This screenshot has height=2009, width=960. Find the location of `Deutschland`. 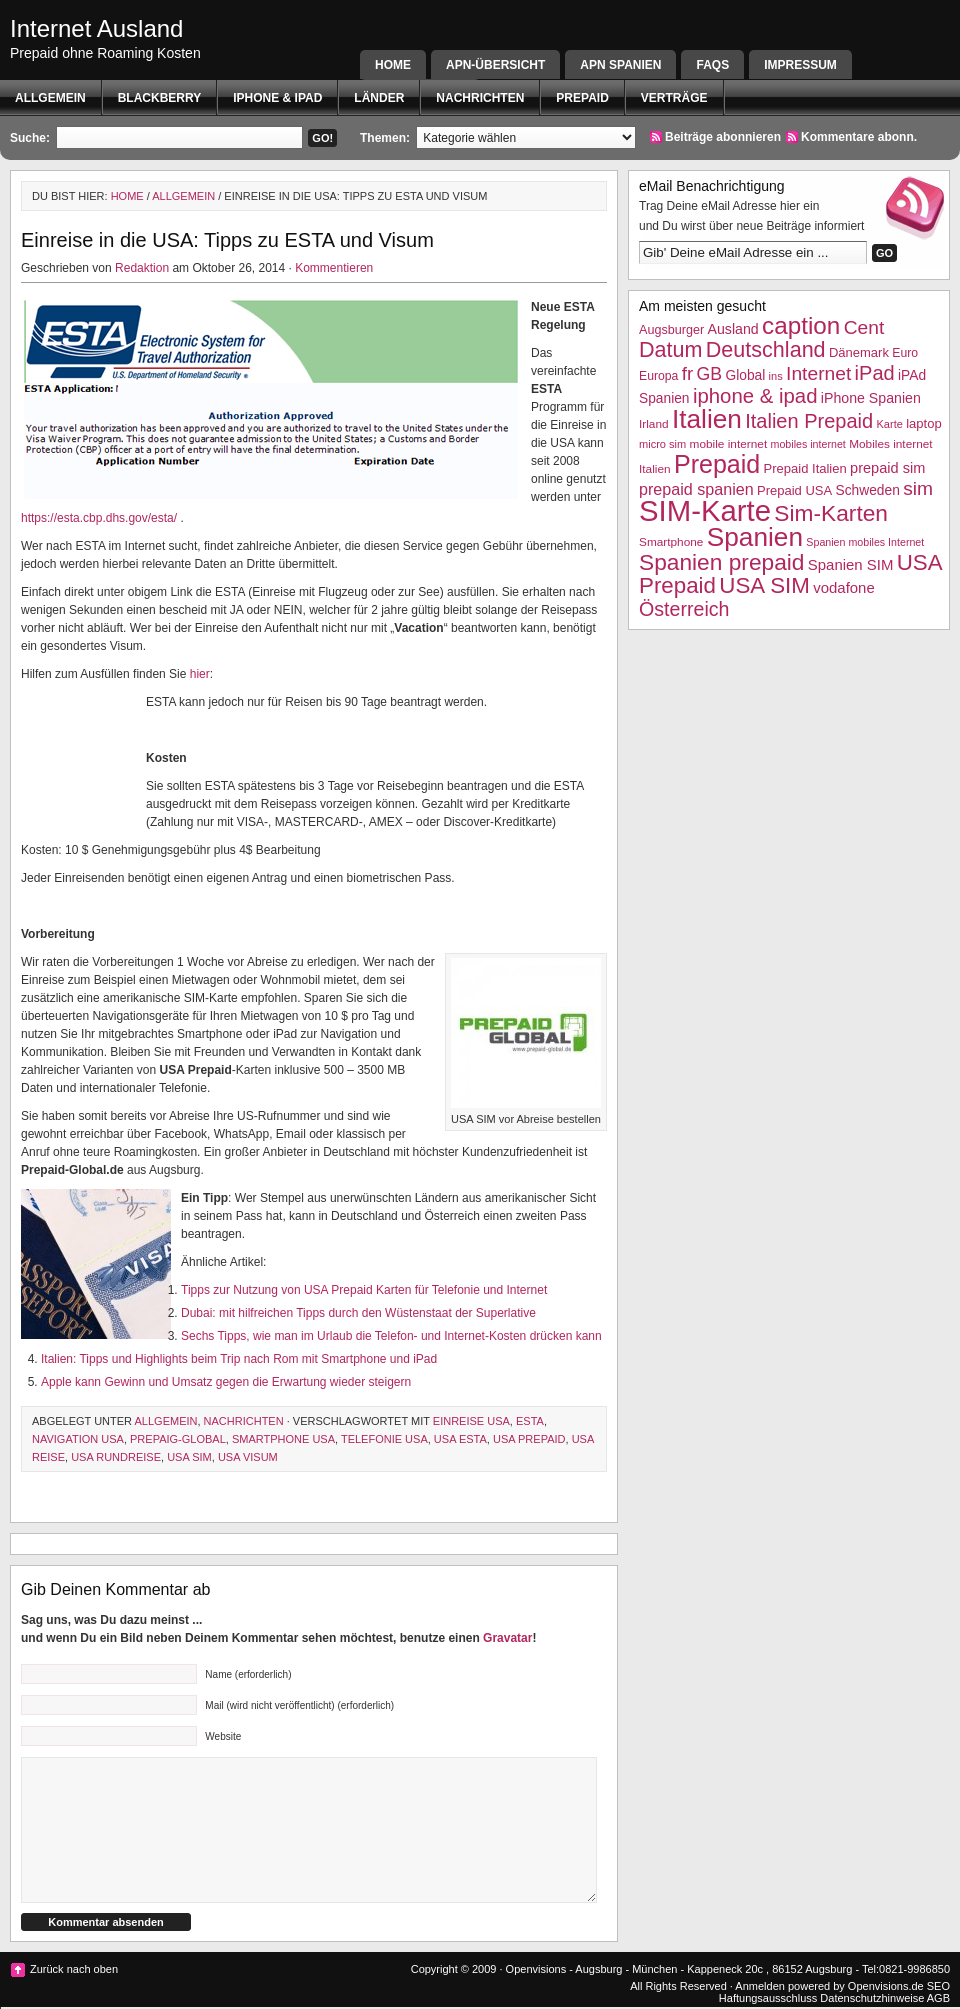

Deutschland is located at coordinates (766, 349).